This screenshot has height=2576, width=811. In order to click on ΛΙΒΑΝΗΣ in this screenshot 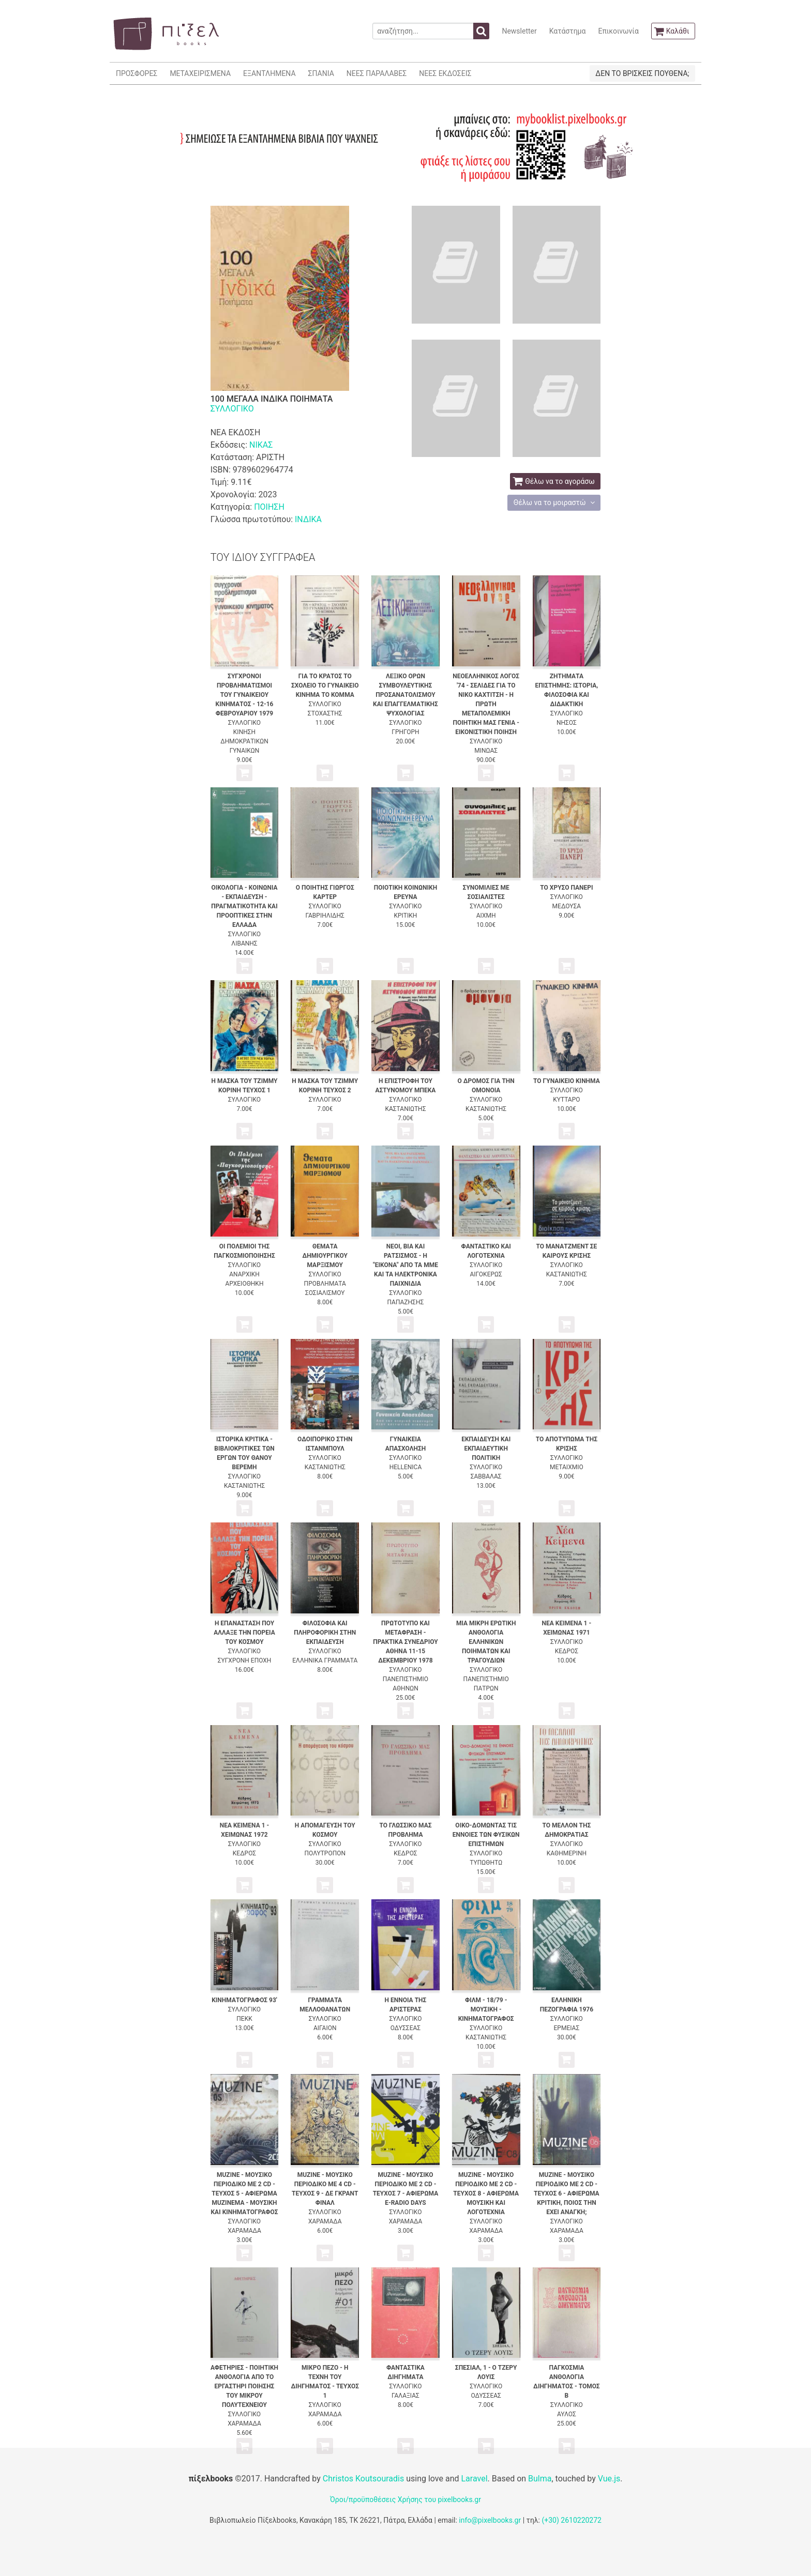, I will do `click(244, 943)`.